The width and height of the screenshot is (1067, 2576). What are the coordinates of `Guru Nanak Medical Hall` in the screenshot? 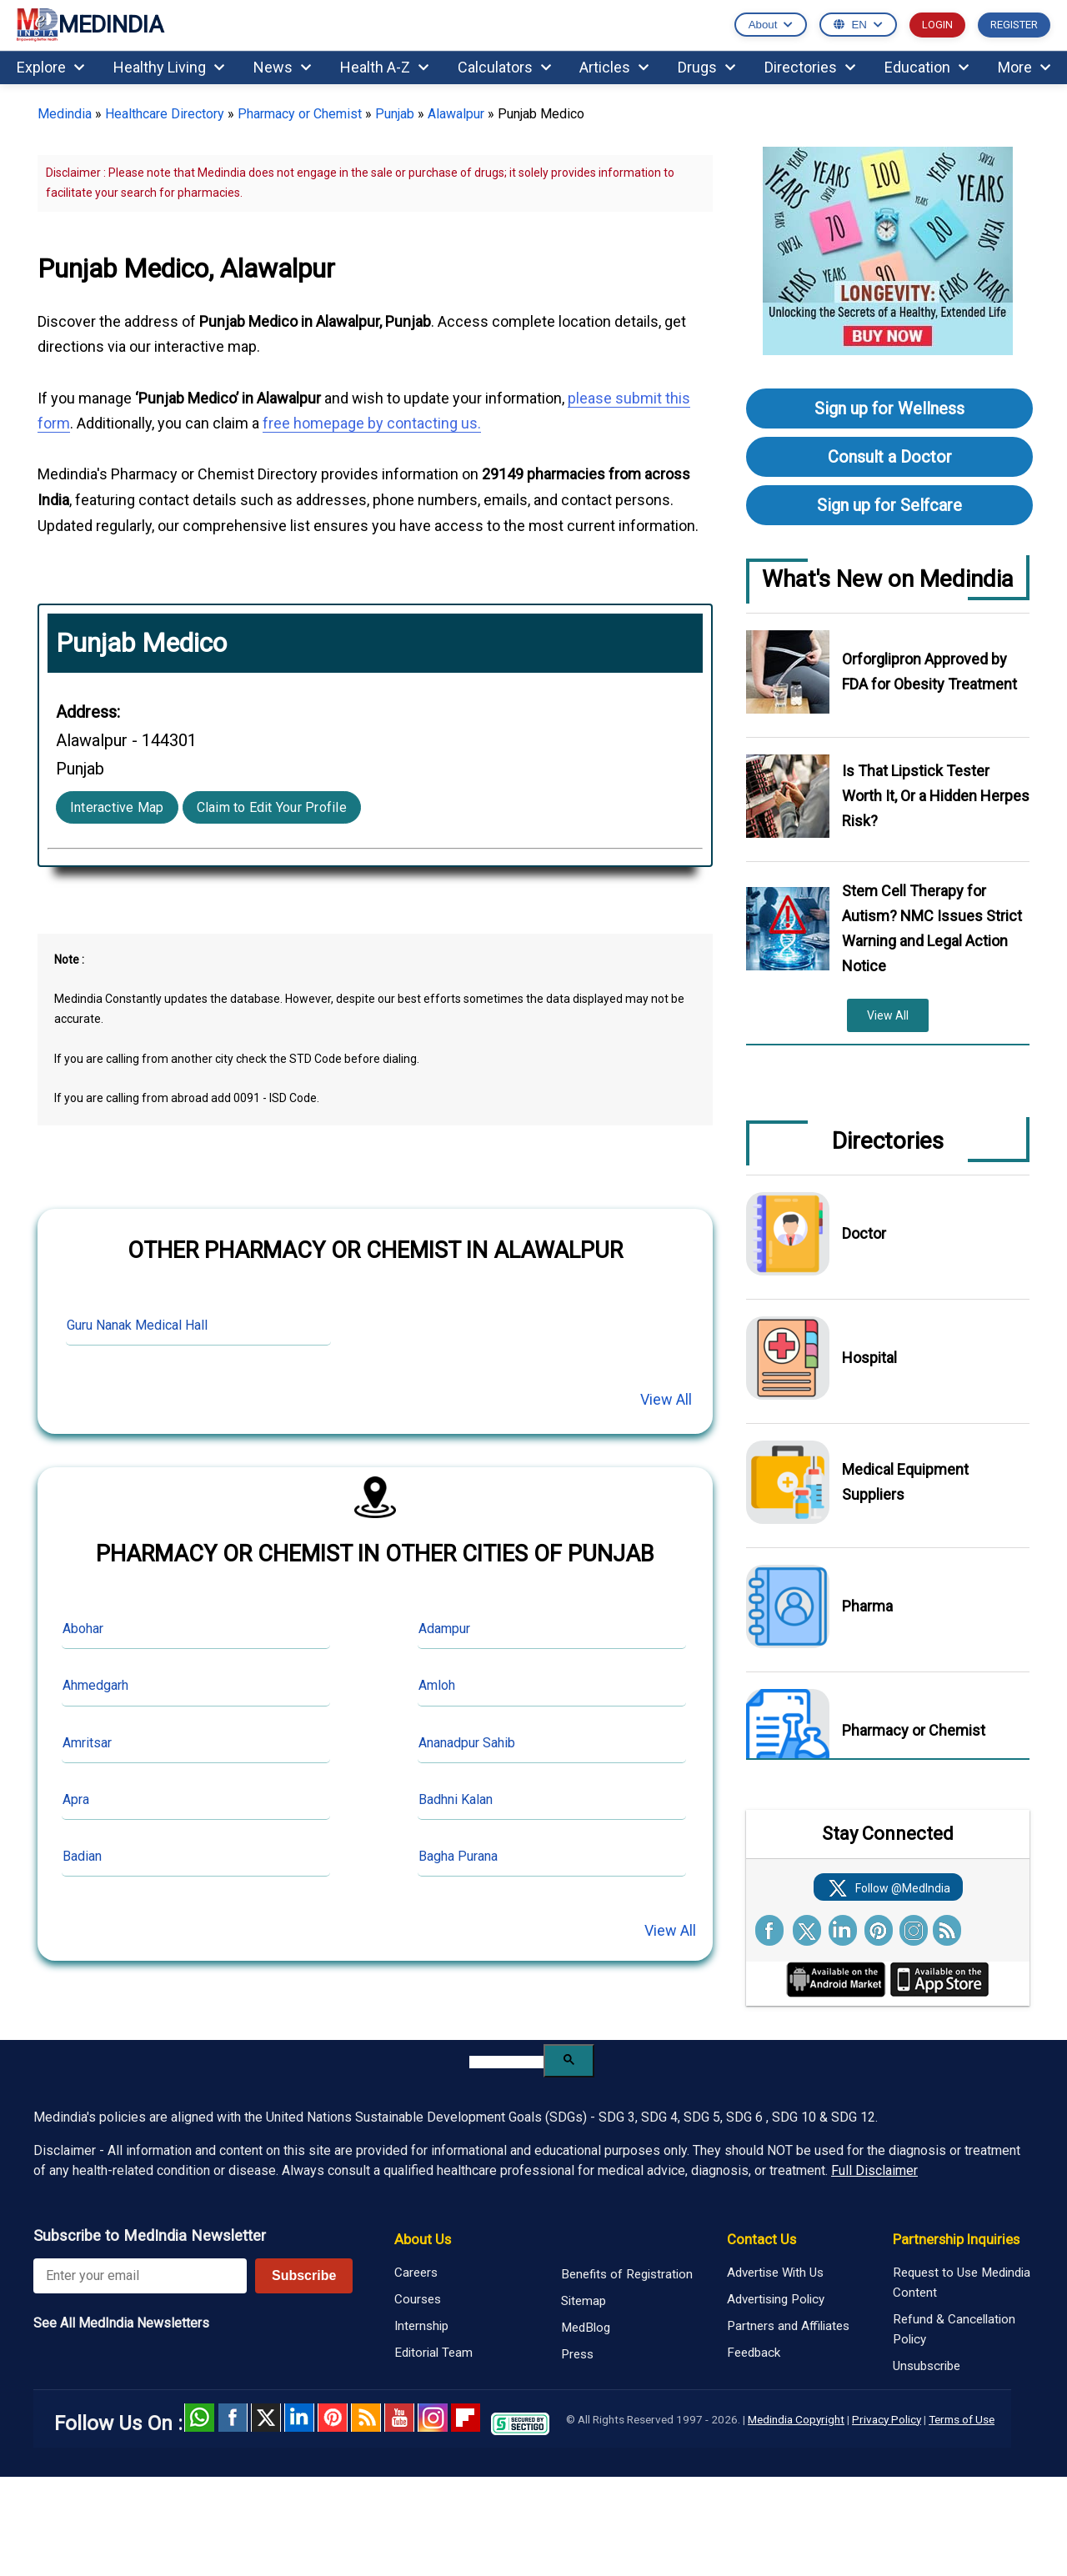 It's located at (137, 1325).